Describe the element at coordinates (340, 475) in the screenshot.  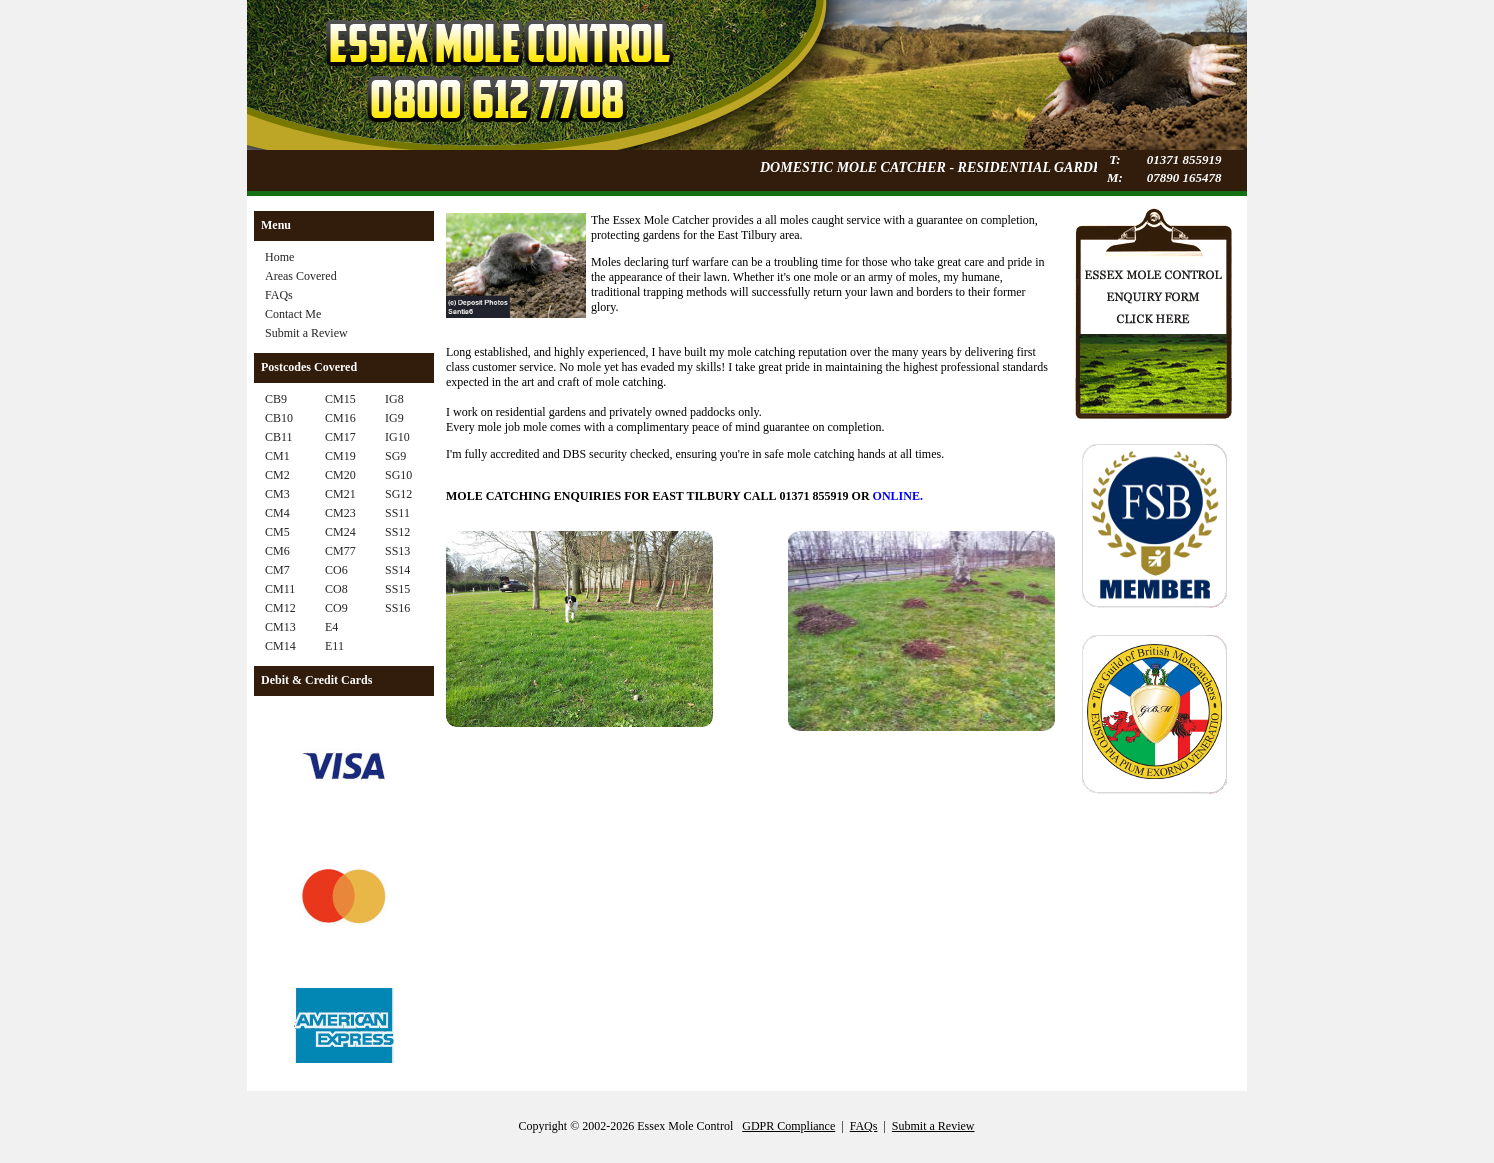
I see `CM20` at that location.